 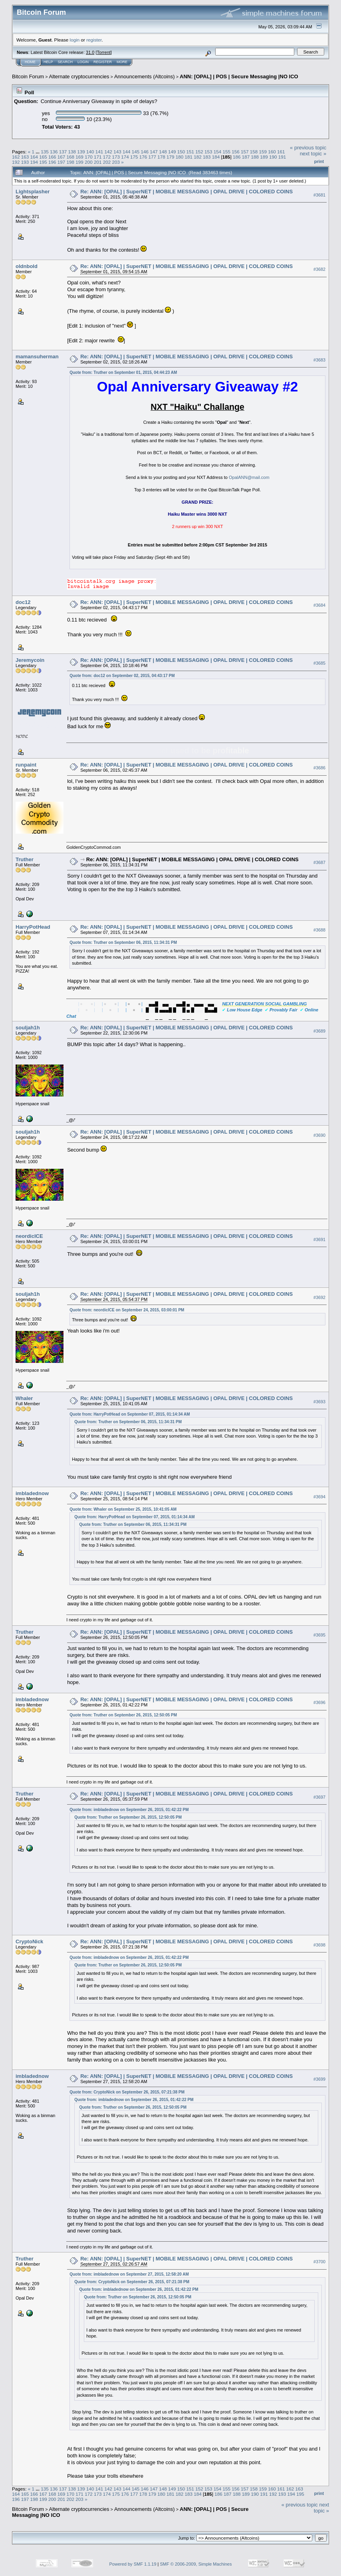 What do you see at coordinates (71, 162) in the screenshot?
I see `198` at bounding box center [71, 162].